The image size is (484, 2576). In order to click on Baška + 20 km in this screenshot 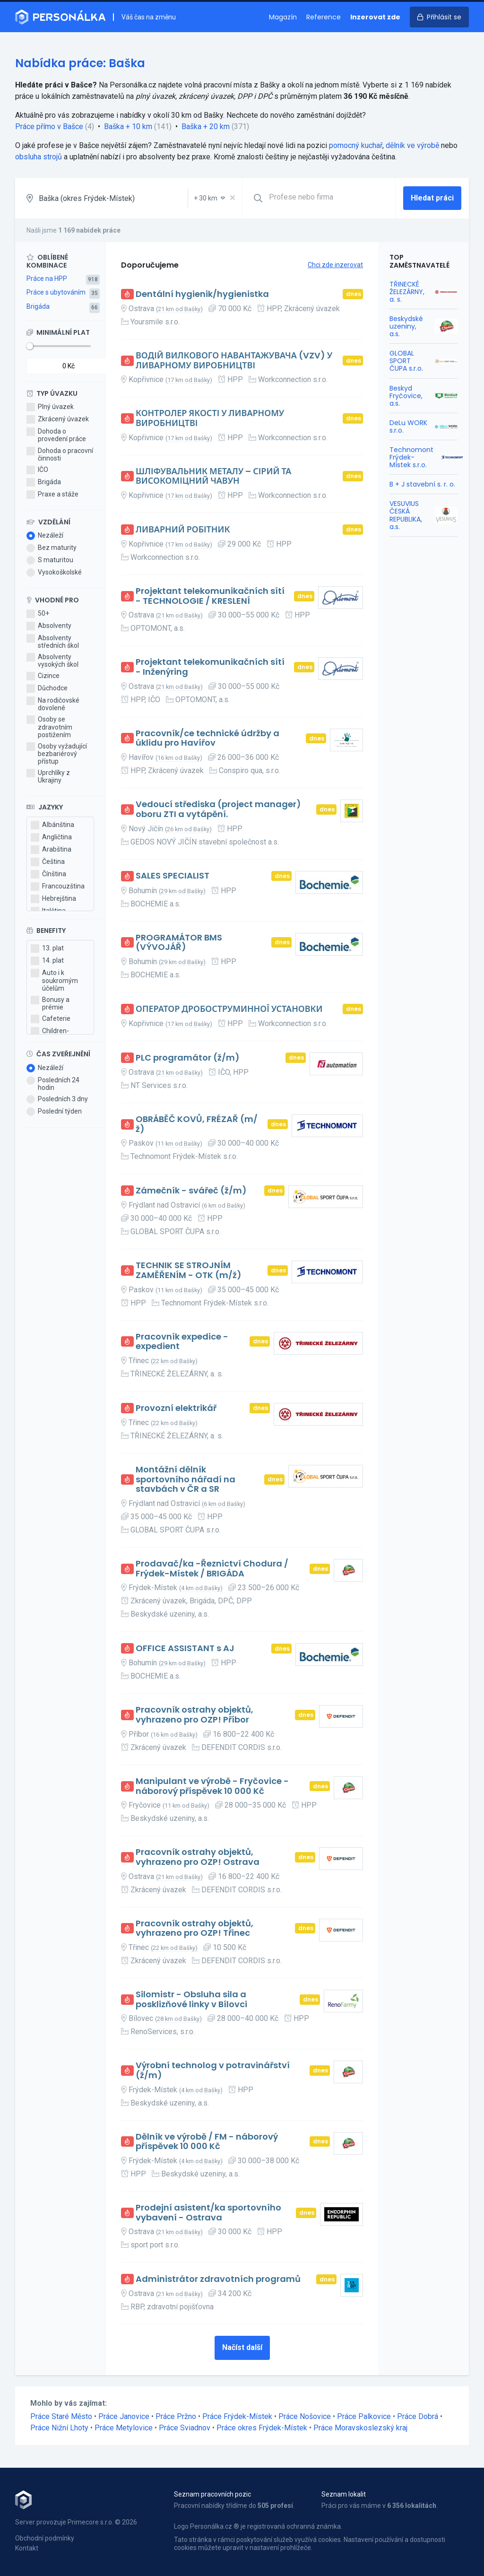, I will do `click(206, 126)`.